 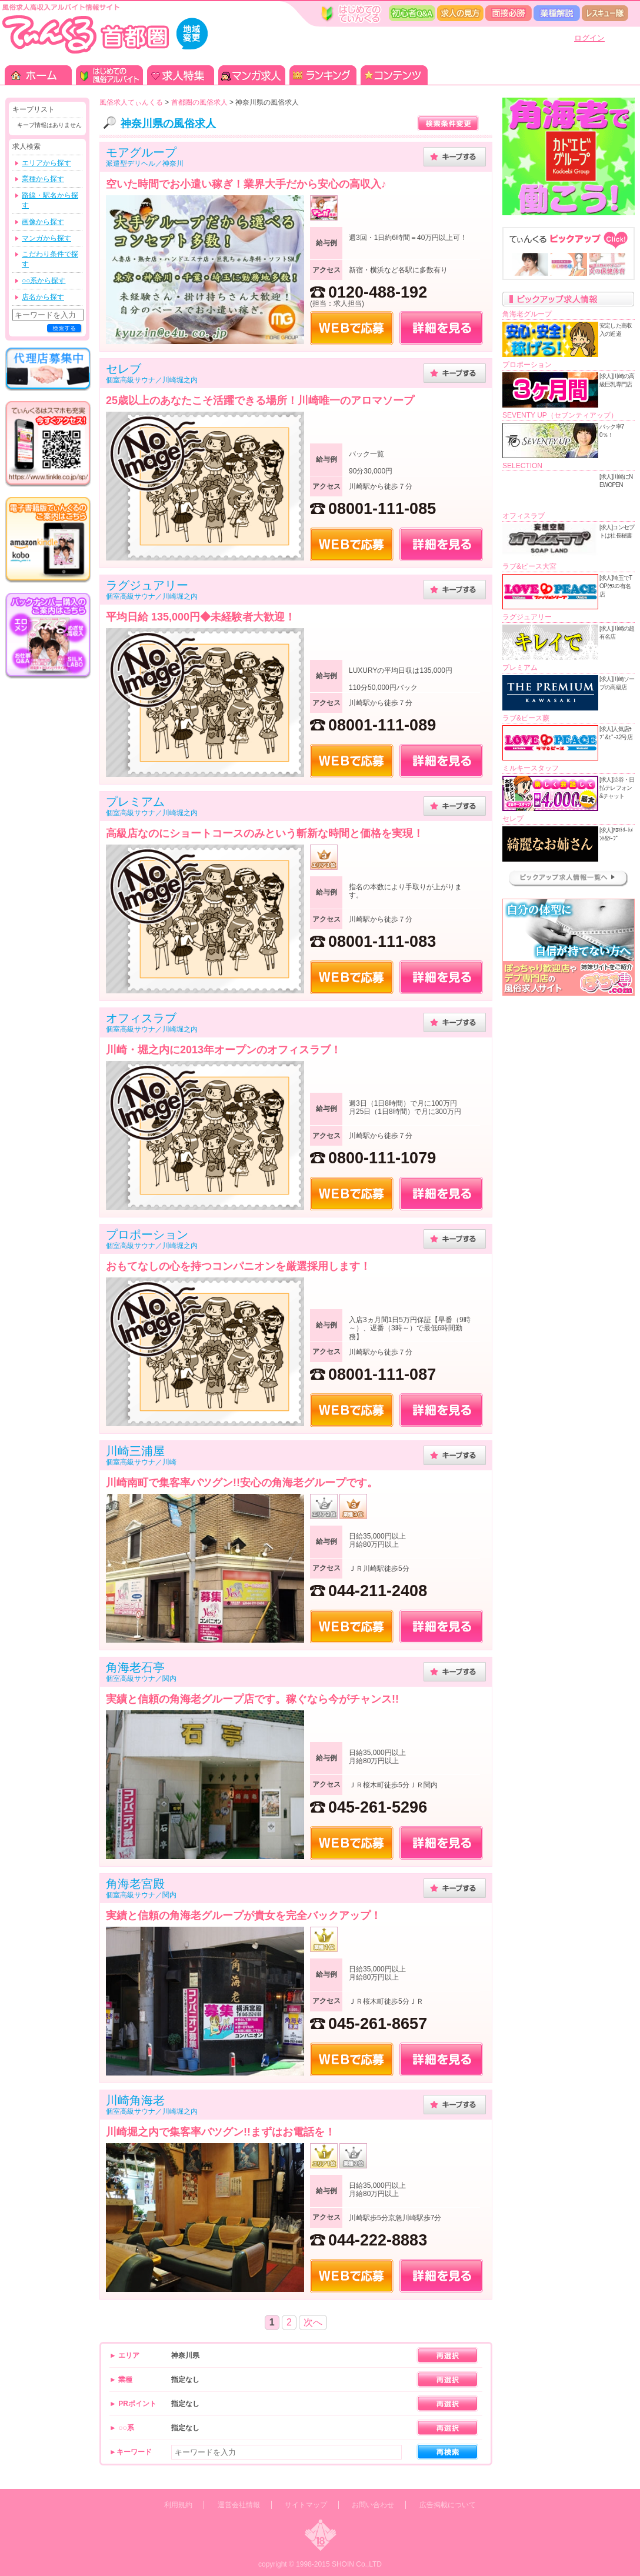 What do you see at coordinates (135, 801) in the screenshot?
I see `プレミアム` at bounding box center [135, 801].